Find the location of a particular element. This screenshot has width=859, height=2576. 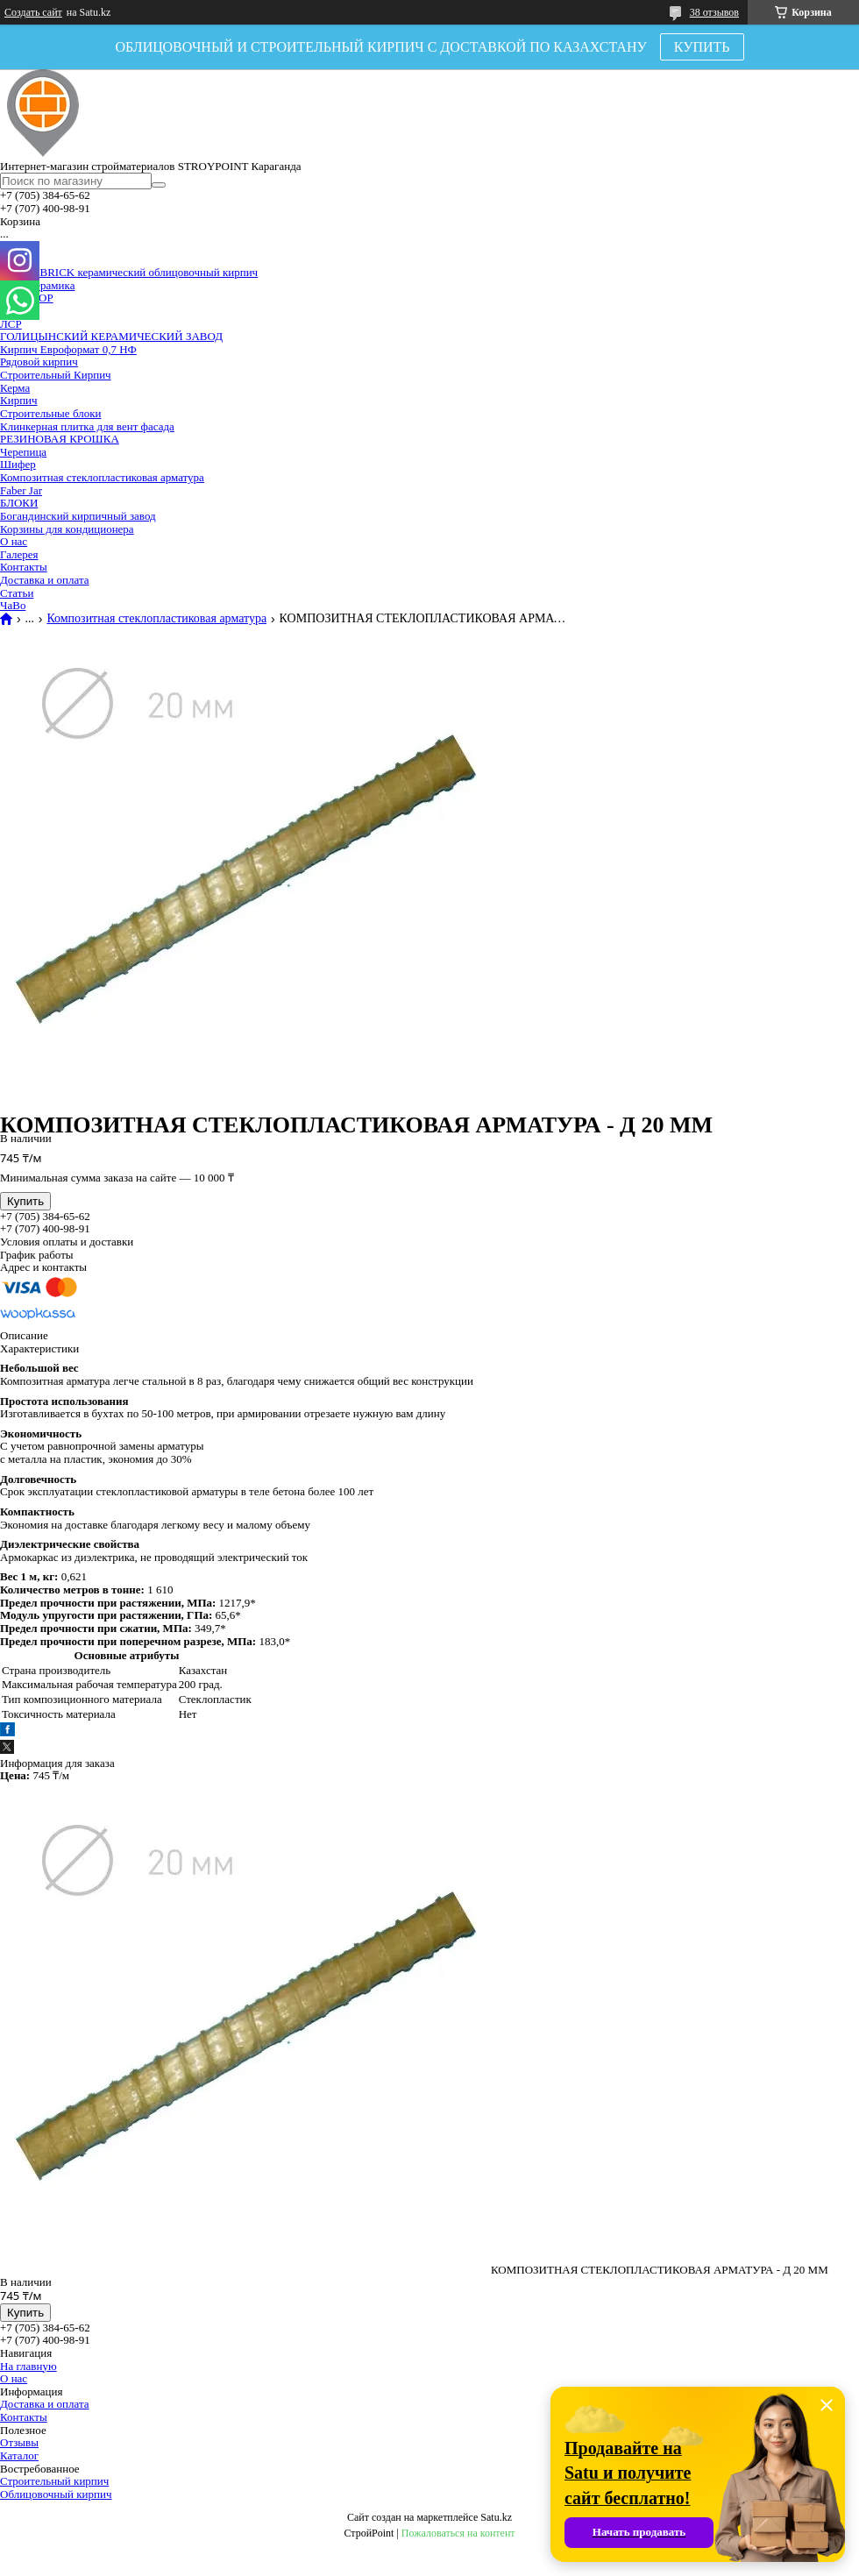

Рядовой кирпич is located at coordinates (39, 361).